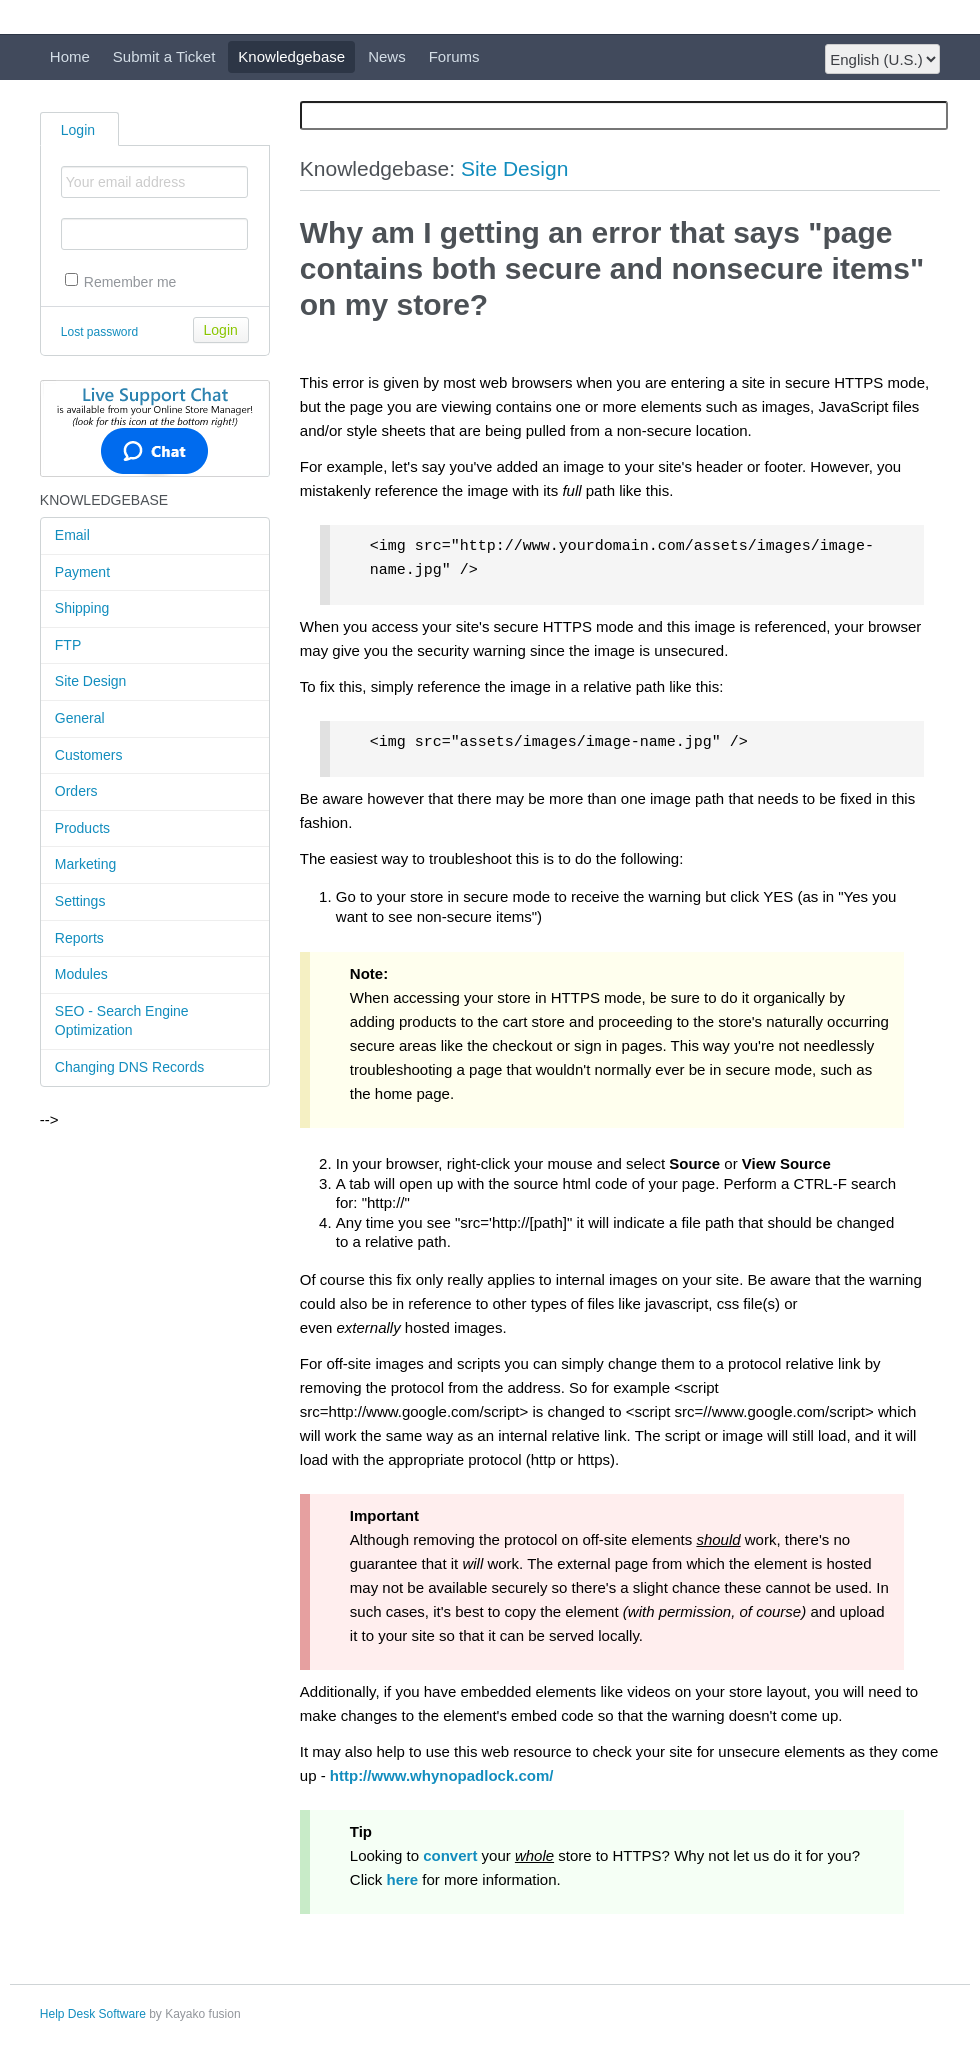  What do you see at coordinates (454, 56) in the screenshot?
I see `Forums` at bounding box center [454, 56].